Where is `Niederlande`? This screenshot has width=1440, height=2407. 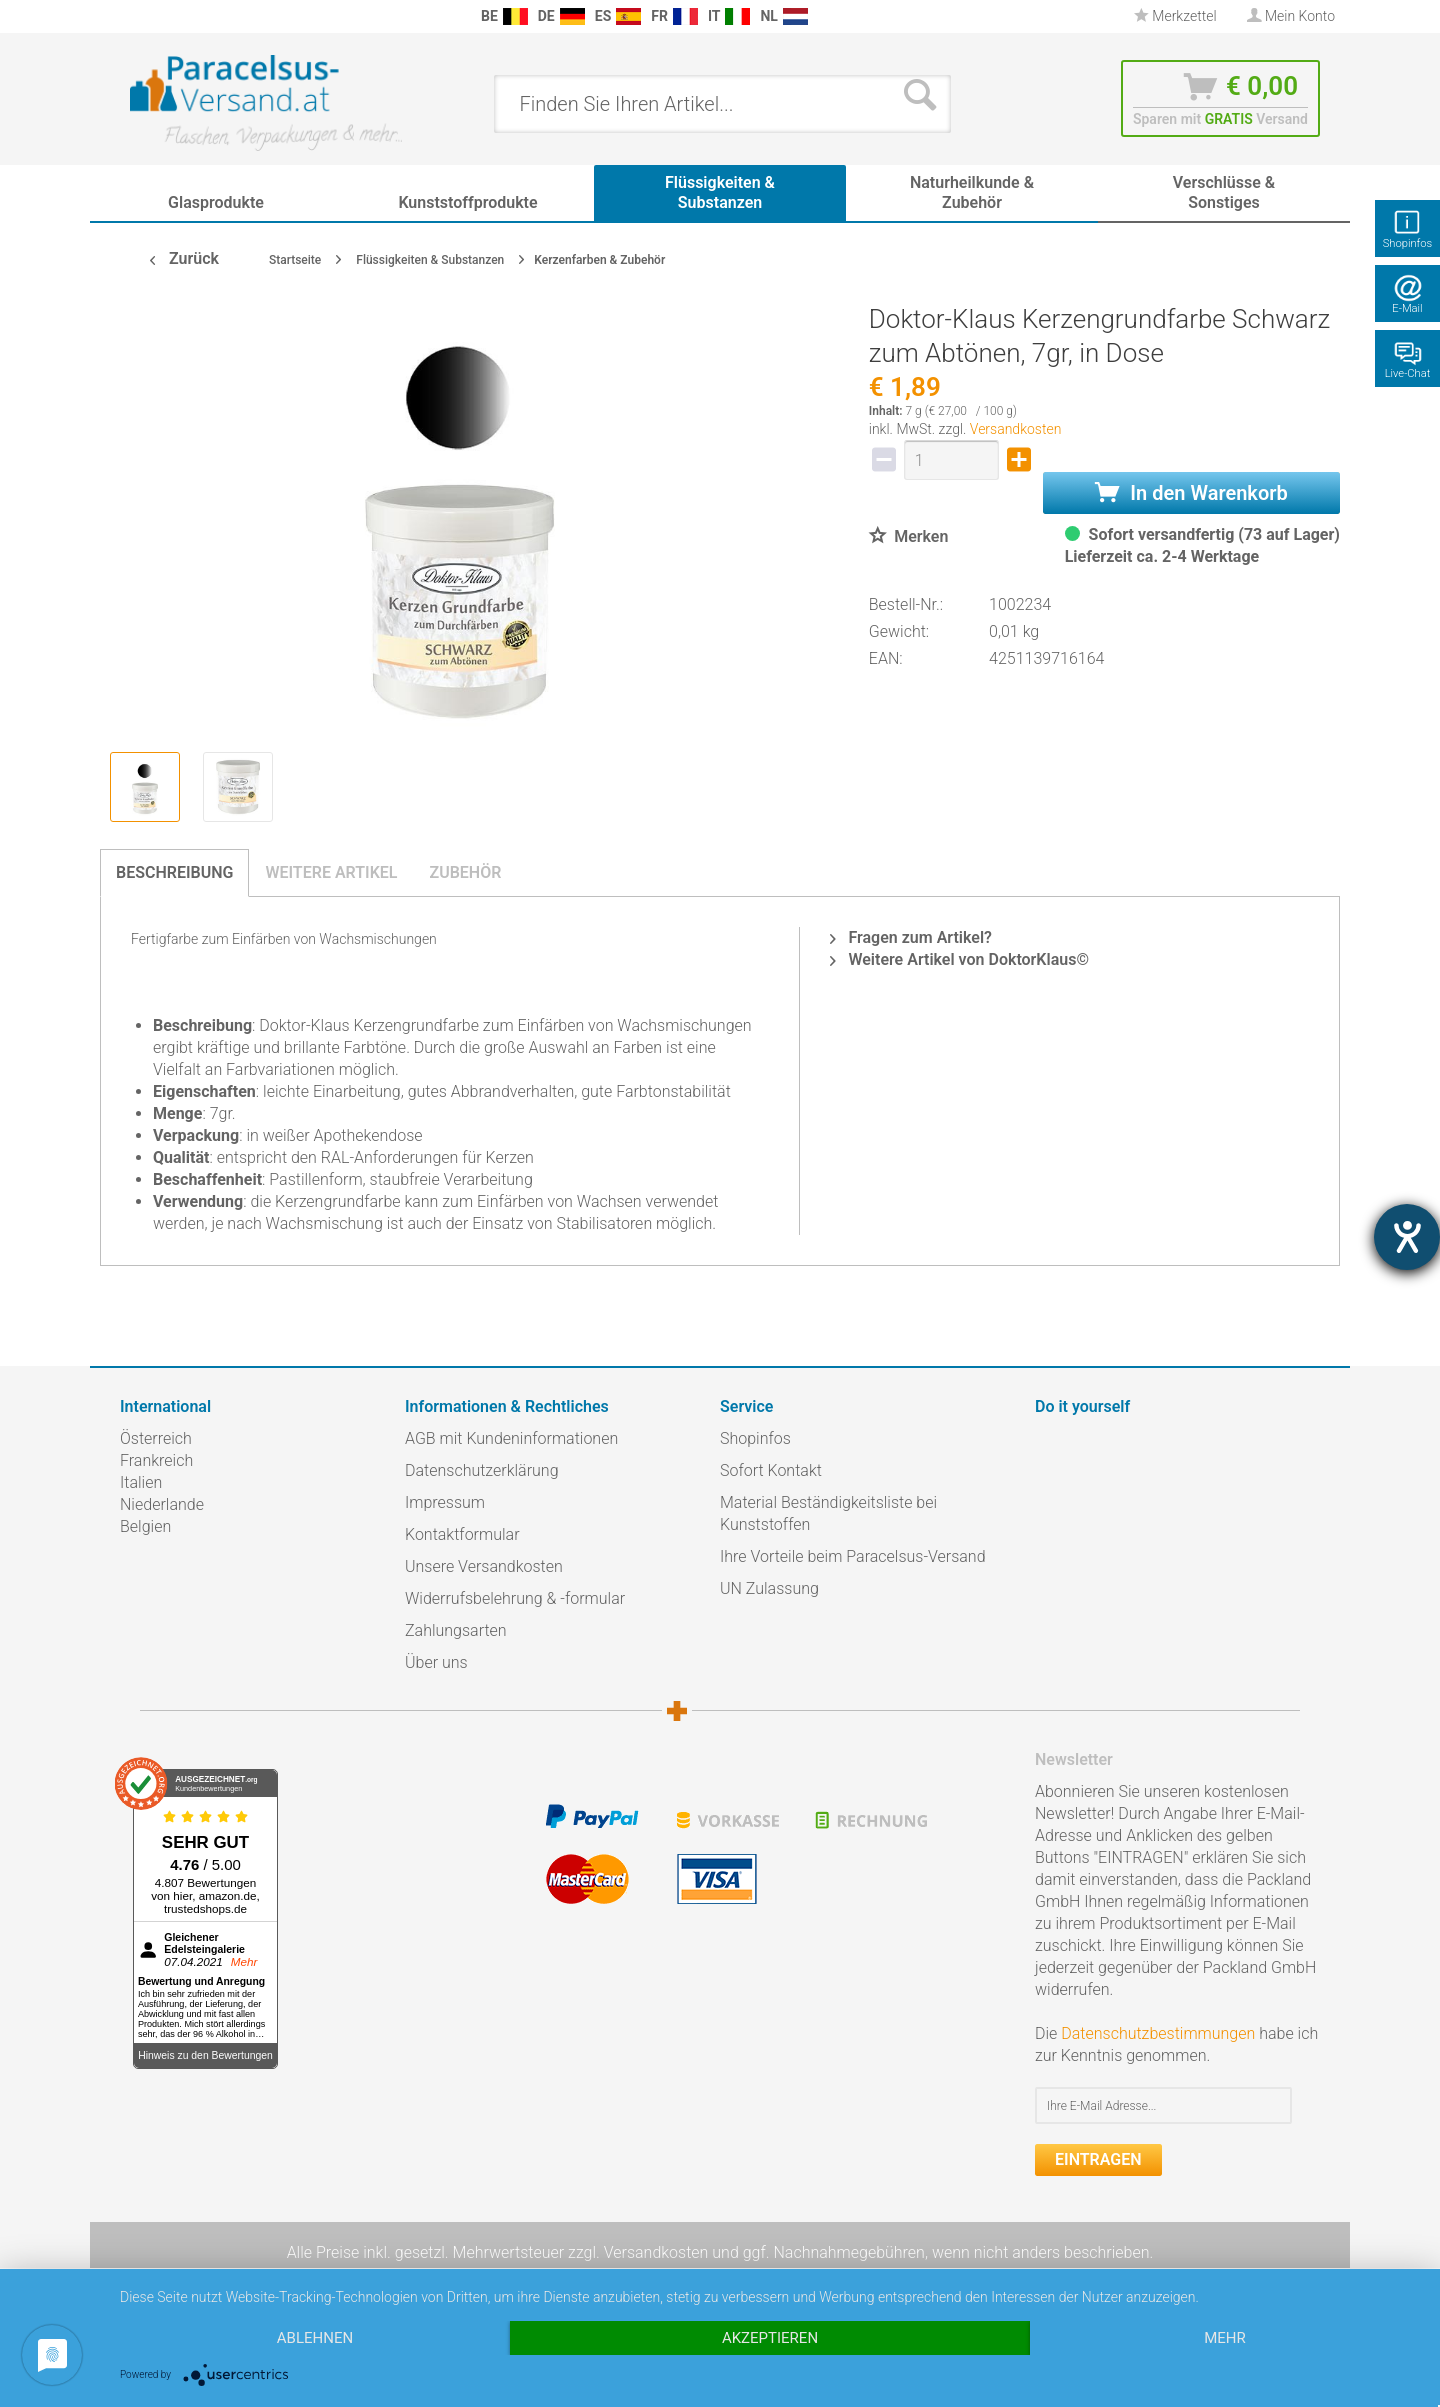
Niederlande is located at coordinates (162, 1504).